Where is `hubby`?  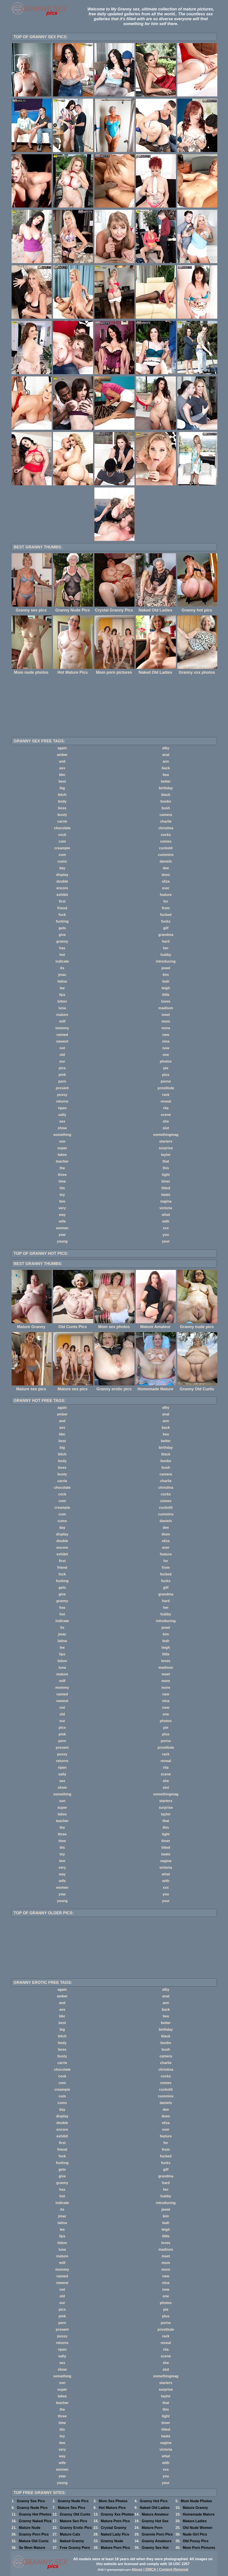
hubby is located at coordinates (166, 955).